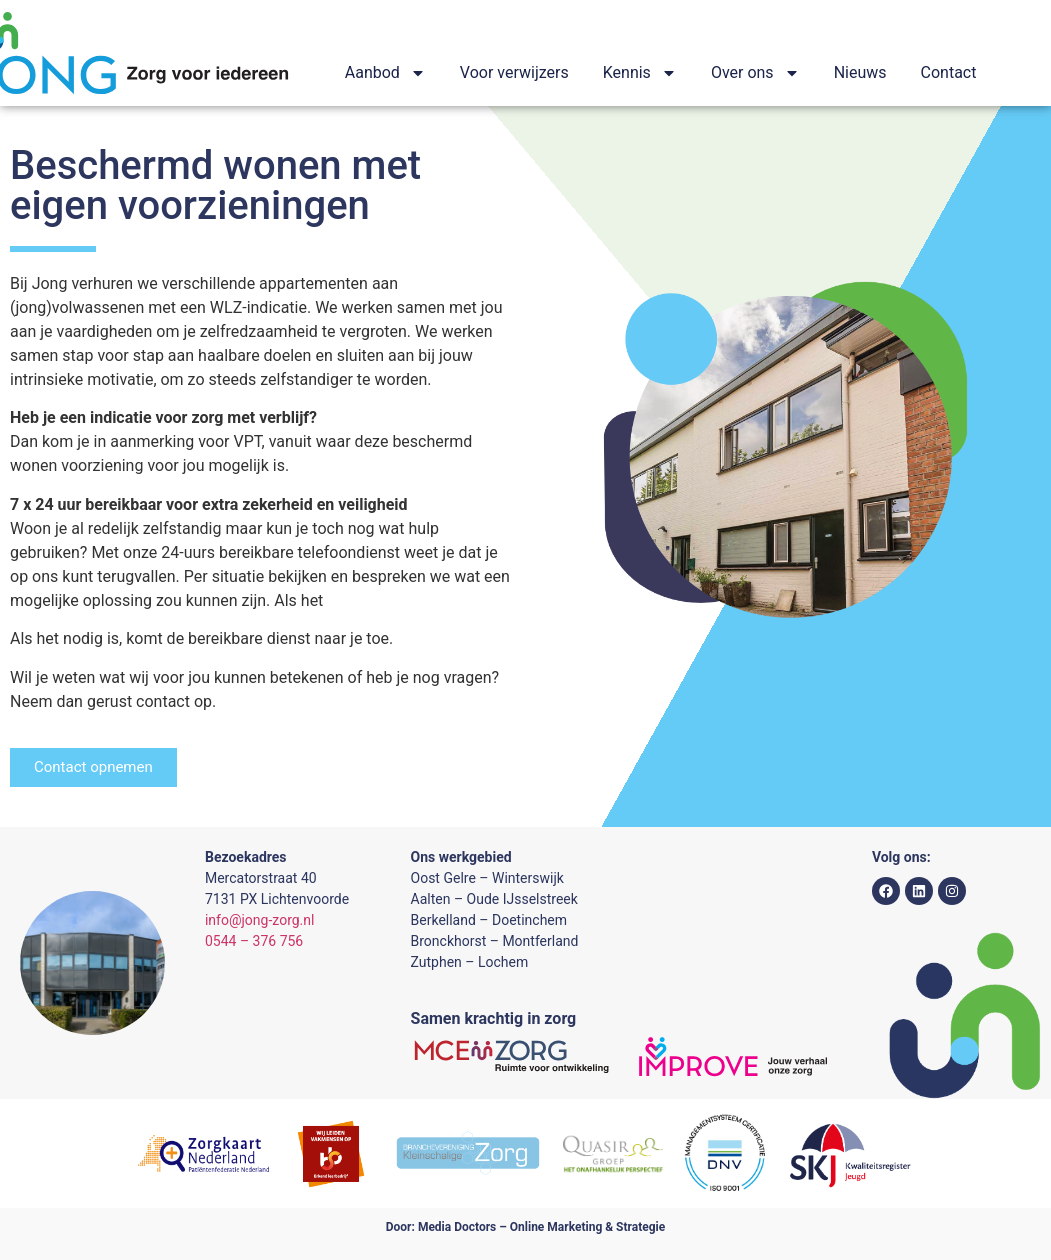 The width and height of the screenshot is (1051, 1260). I want to click on Media Doctors – Online Marketing & Strategie, so click(541, 1227).